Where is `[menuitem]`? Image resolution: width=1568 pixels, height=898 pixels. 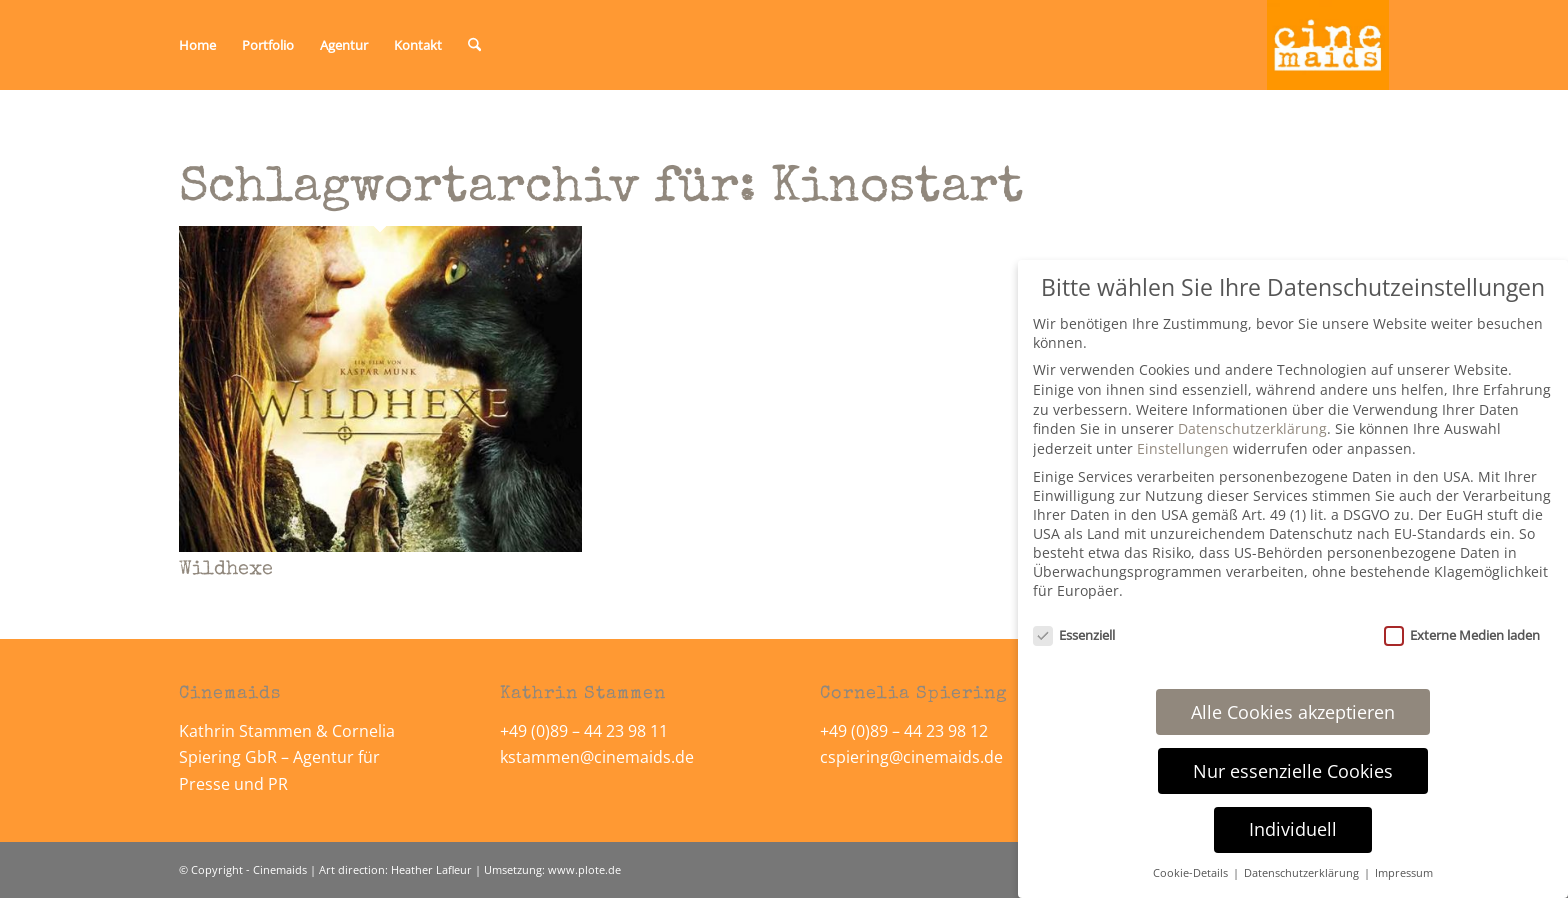
[menuitem] is located at coordinates (197, 45).